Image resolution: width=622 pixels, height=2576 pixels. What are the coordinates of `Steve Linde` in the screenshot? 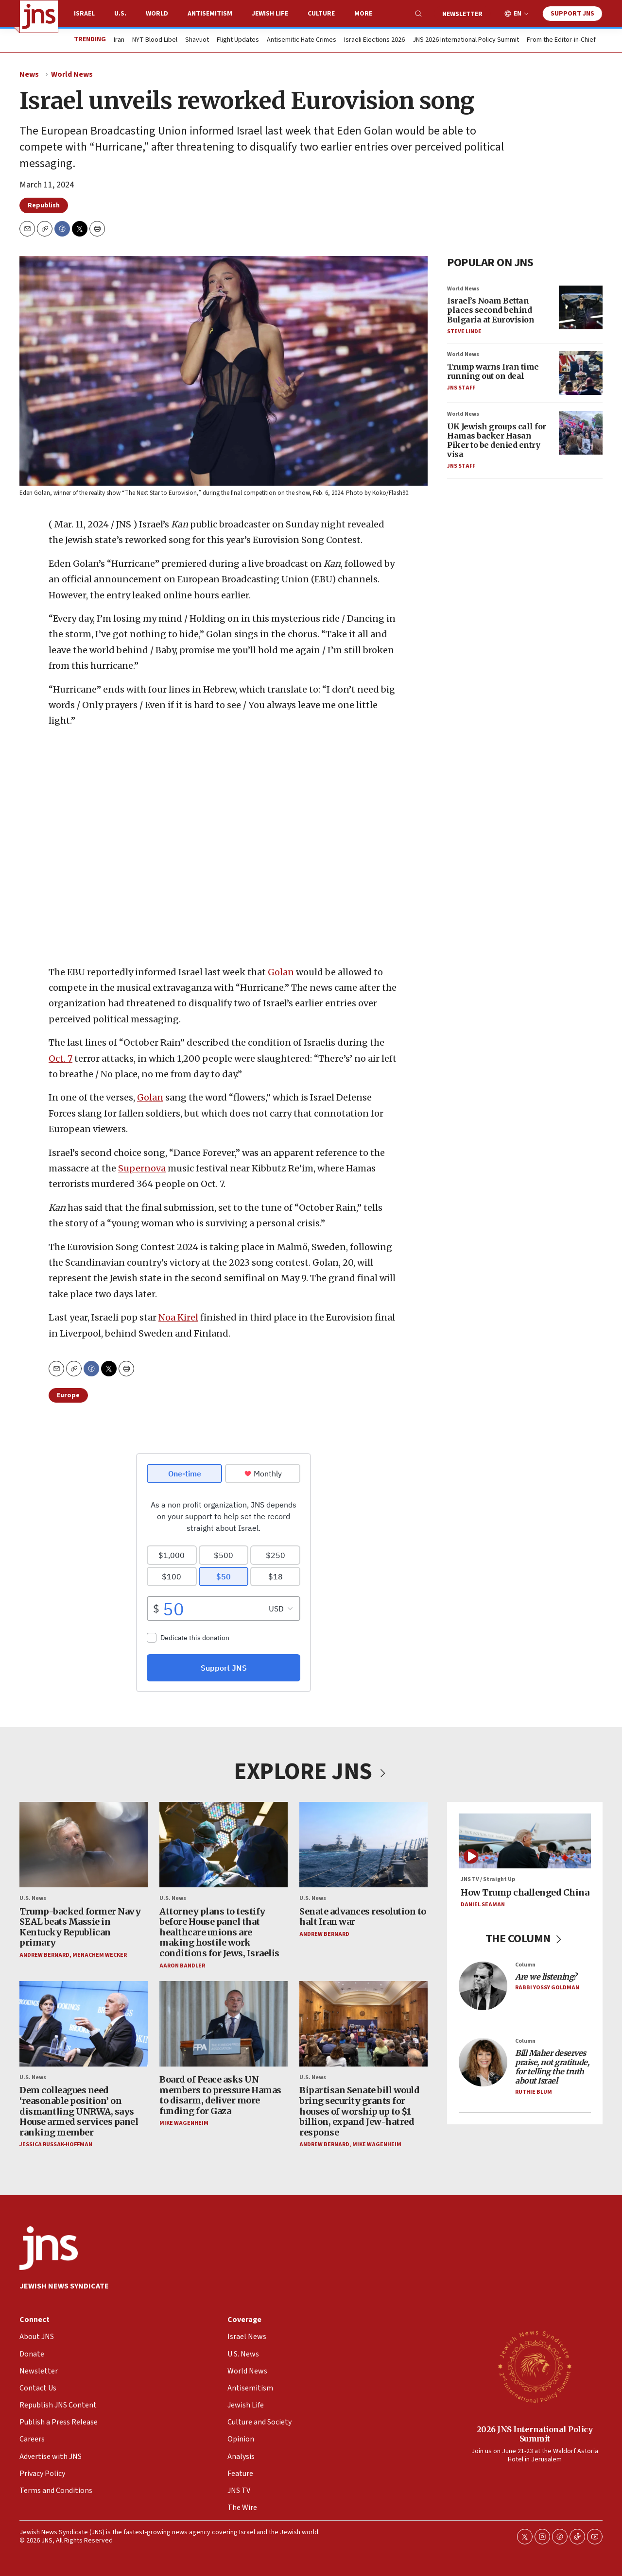 It's located at (464, 331).